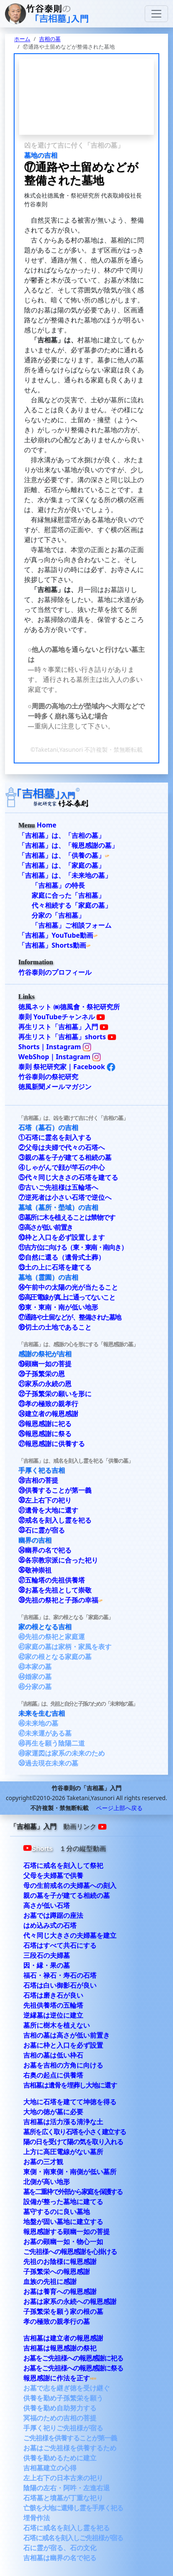 This screenshot has height=2576, width=173. What do you see at coordinates (68, 1287) in the screenshot?
I see `⑭午前中の太陽の光が当たること` at bounding box center [68, 1287].